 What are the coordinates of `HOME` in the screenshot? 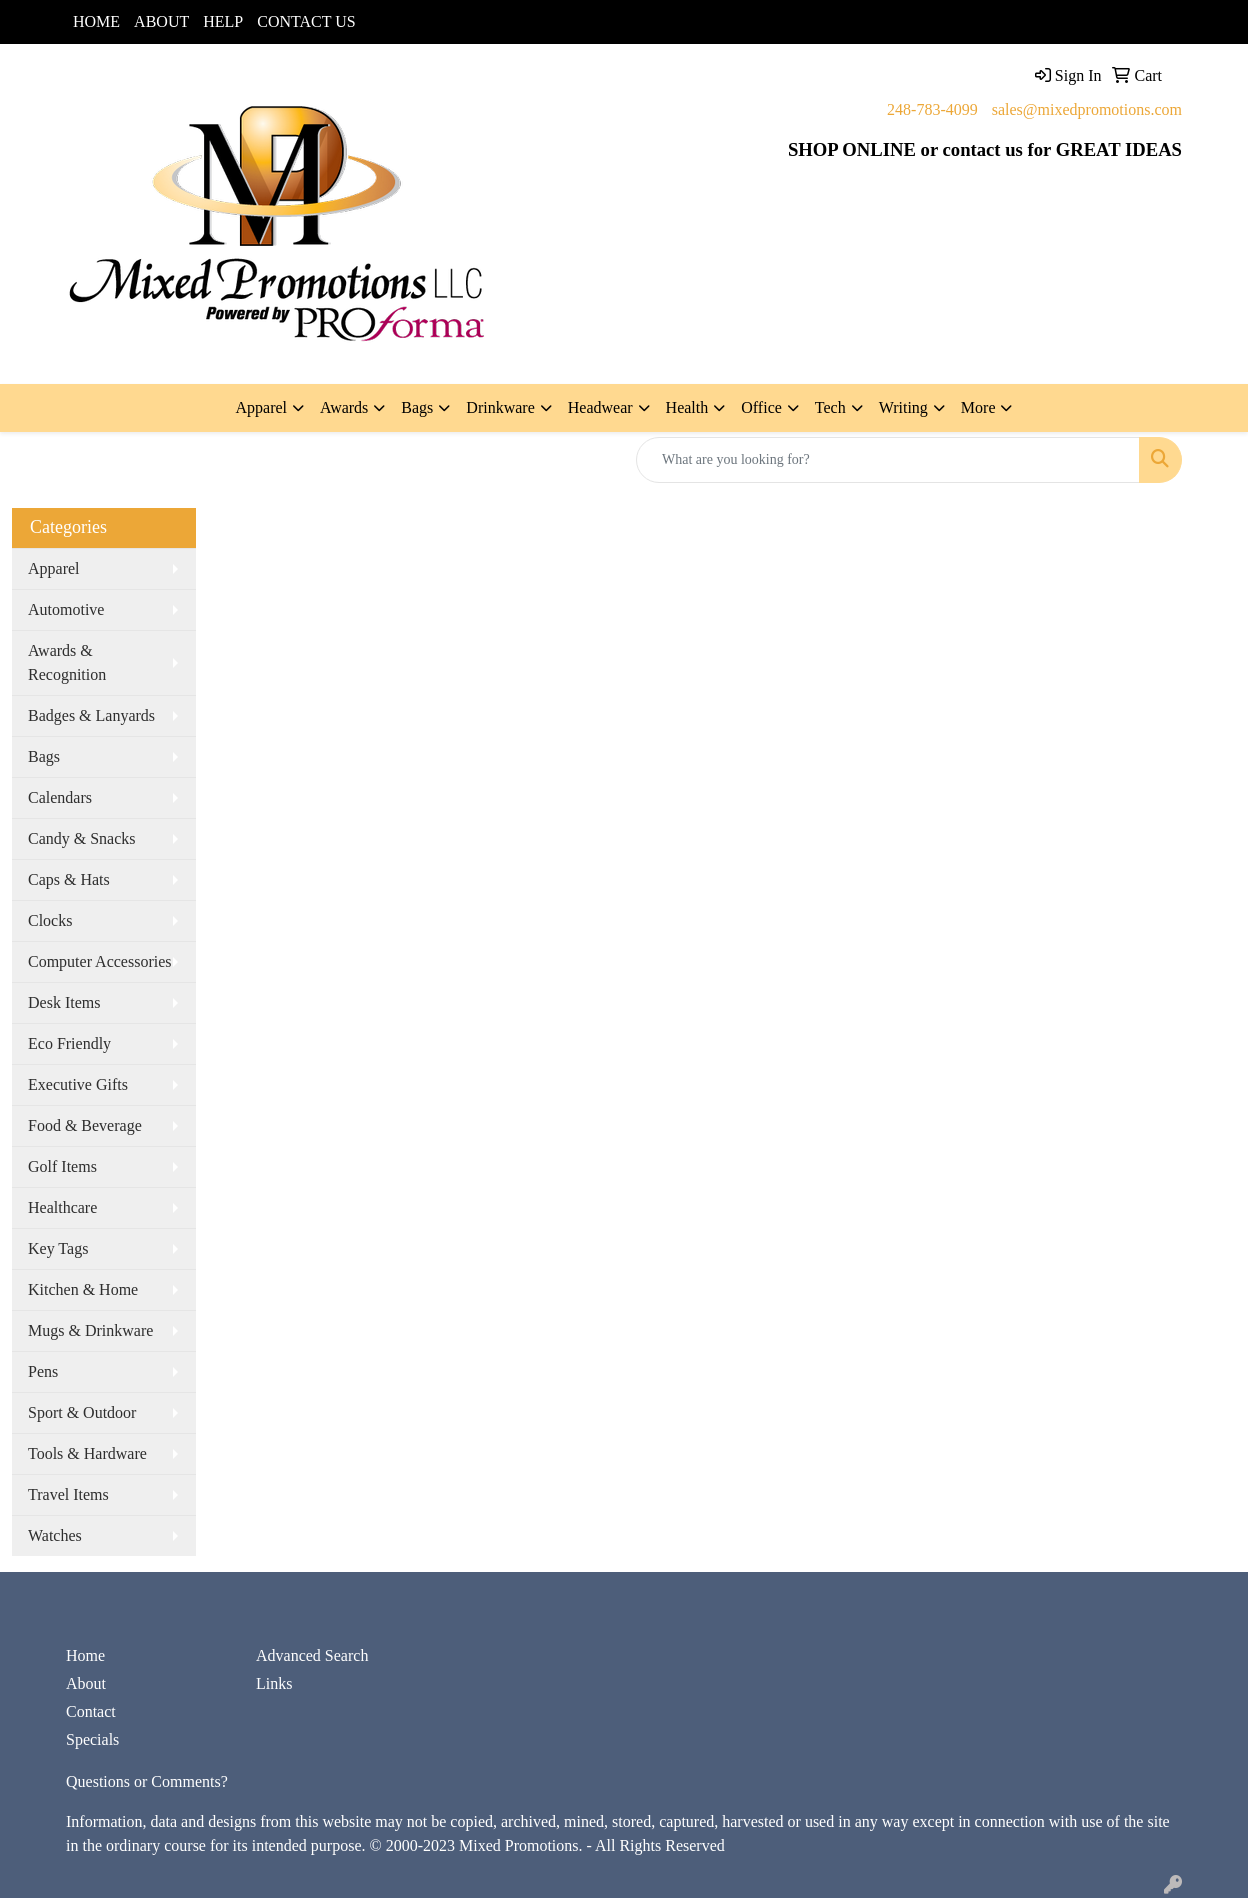 It's located at (96, 21).